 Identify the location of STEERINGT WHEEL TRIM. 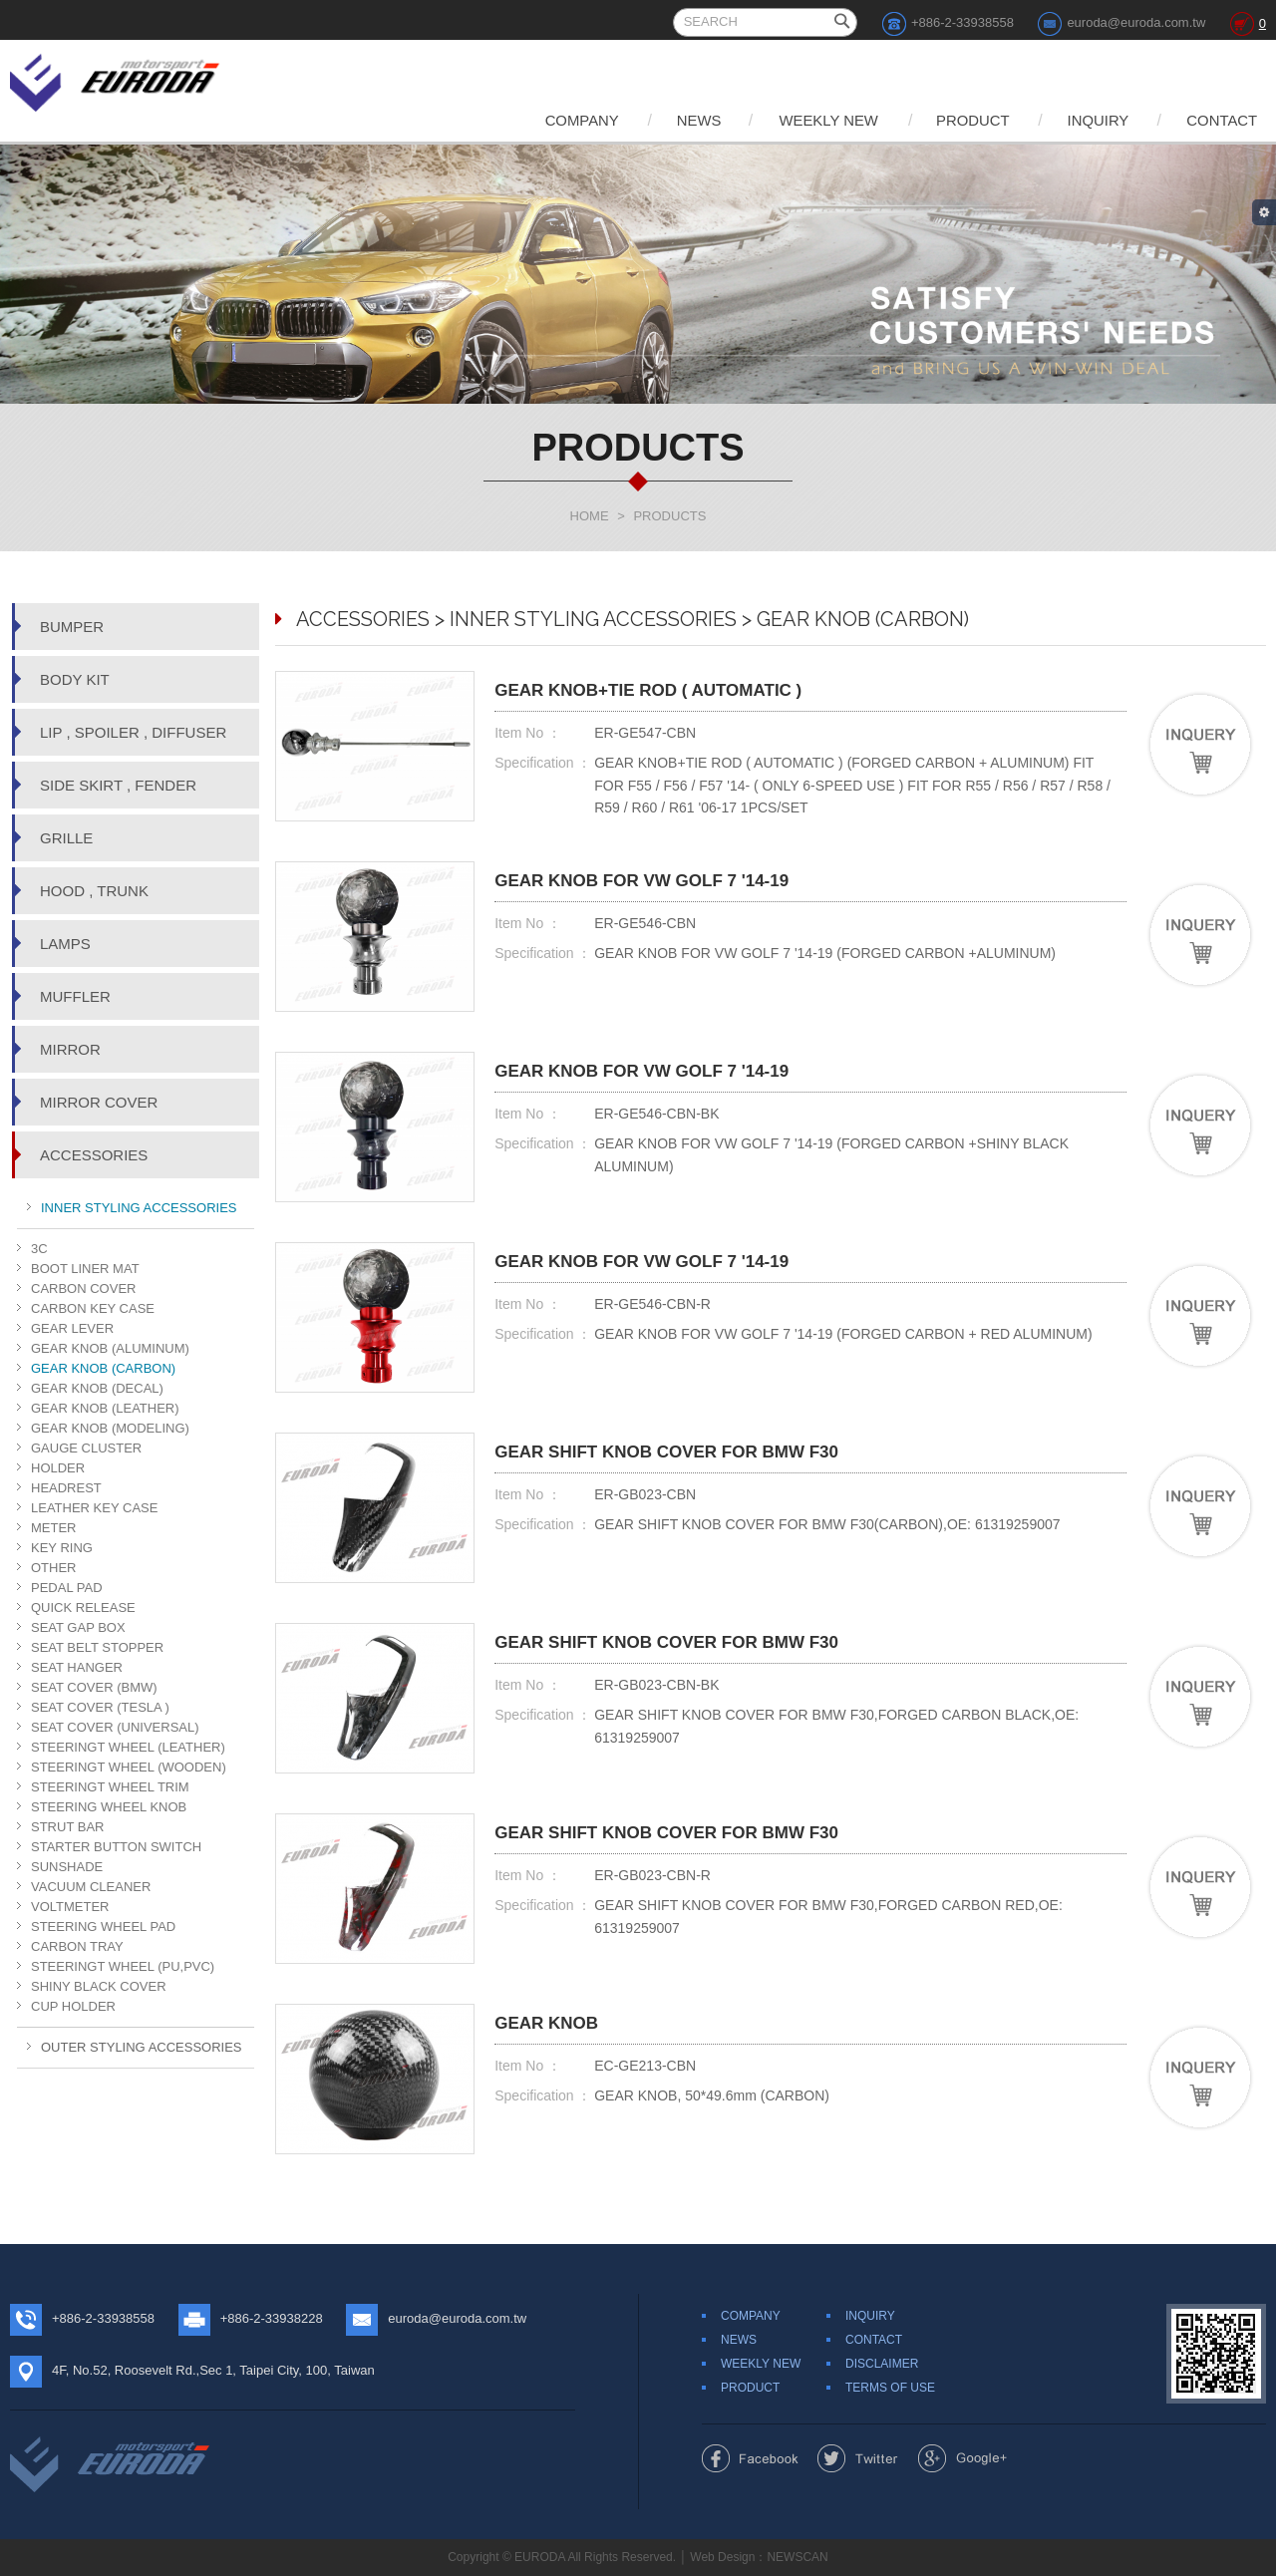
(110, 1786).